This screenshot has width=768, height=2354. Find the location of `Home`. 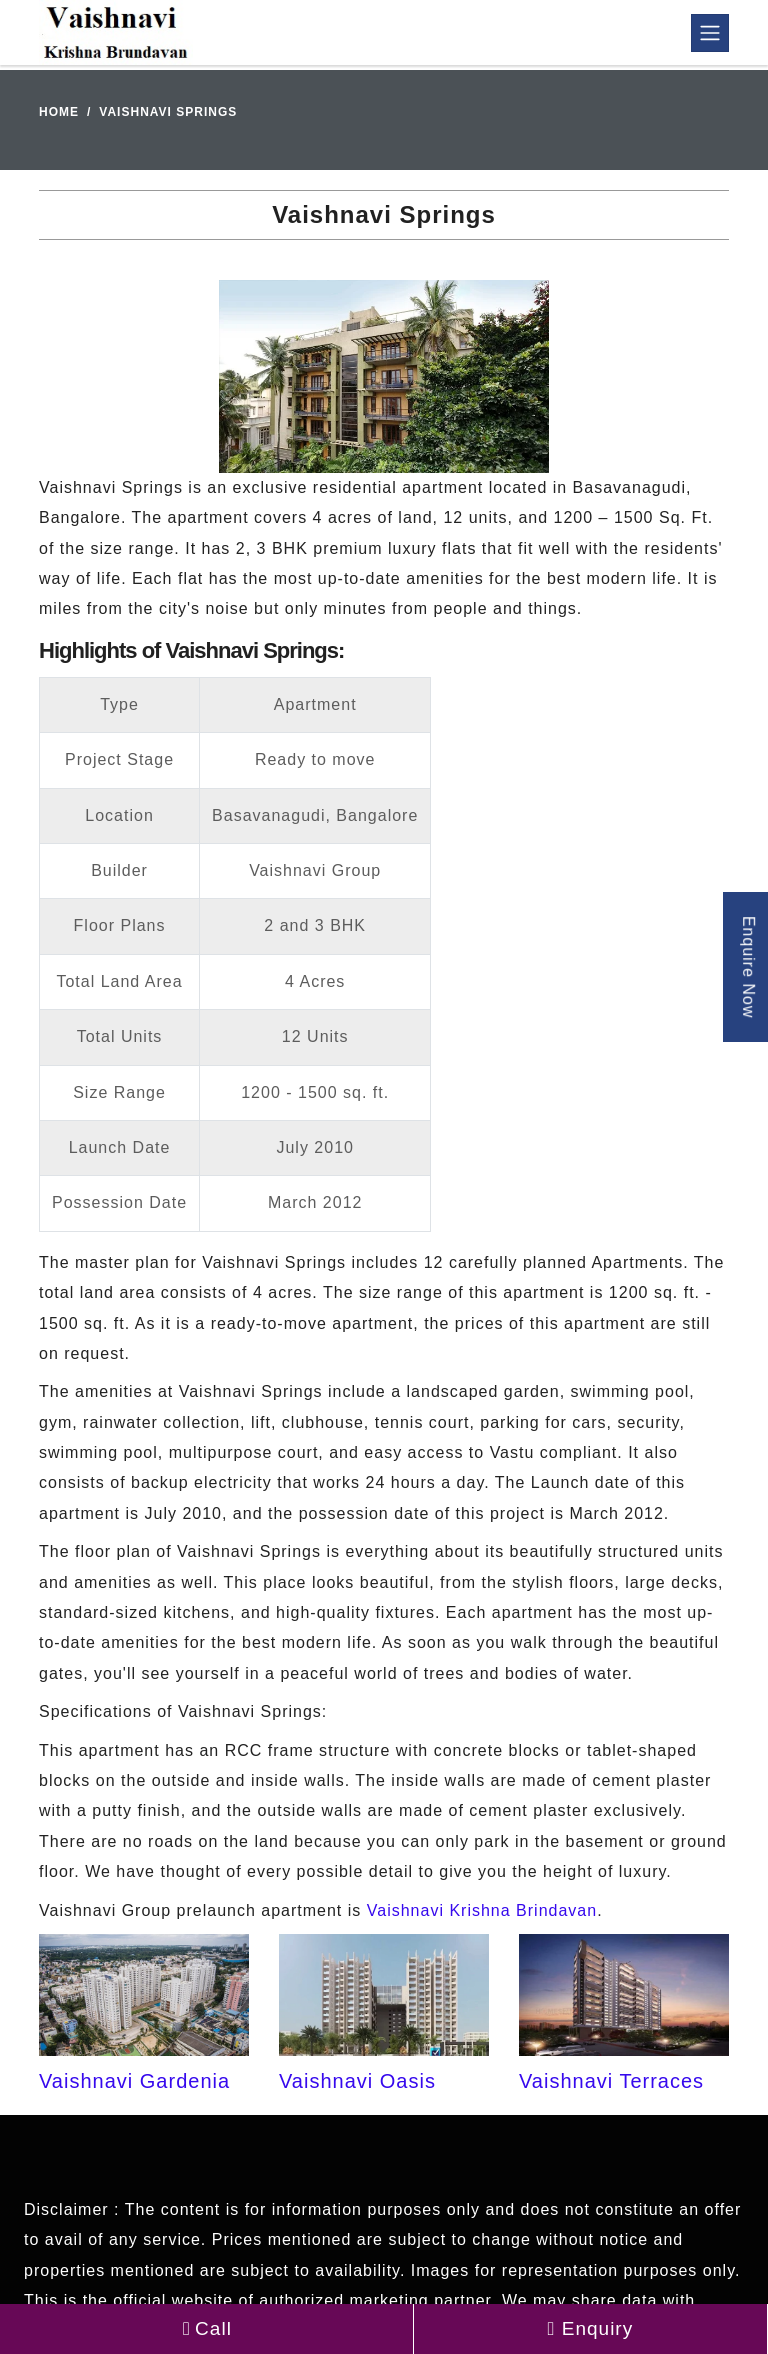

Home is located at coordinates (59, 112).